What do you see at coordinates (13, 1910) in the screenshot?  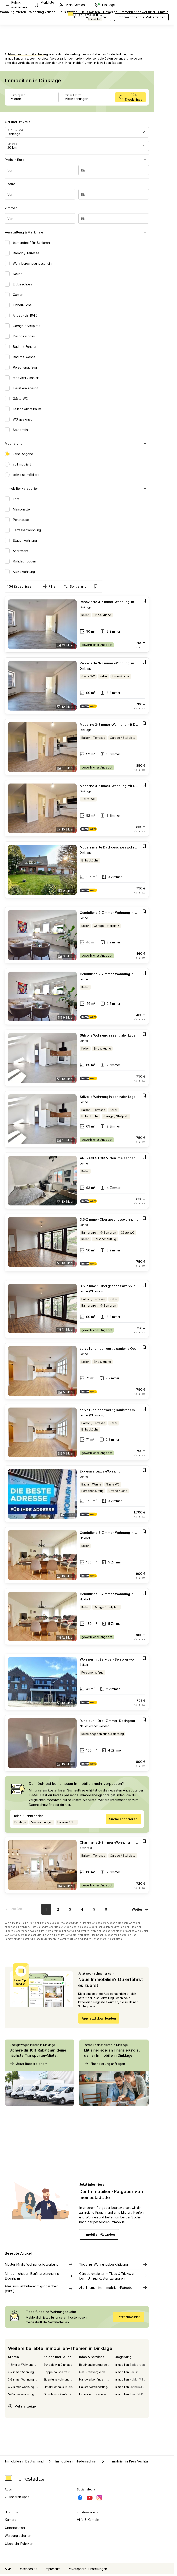 I see `[Vorherige Seite]` at bounding box center [13, 1910].